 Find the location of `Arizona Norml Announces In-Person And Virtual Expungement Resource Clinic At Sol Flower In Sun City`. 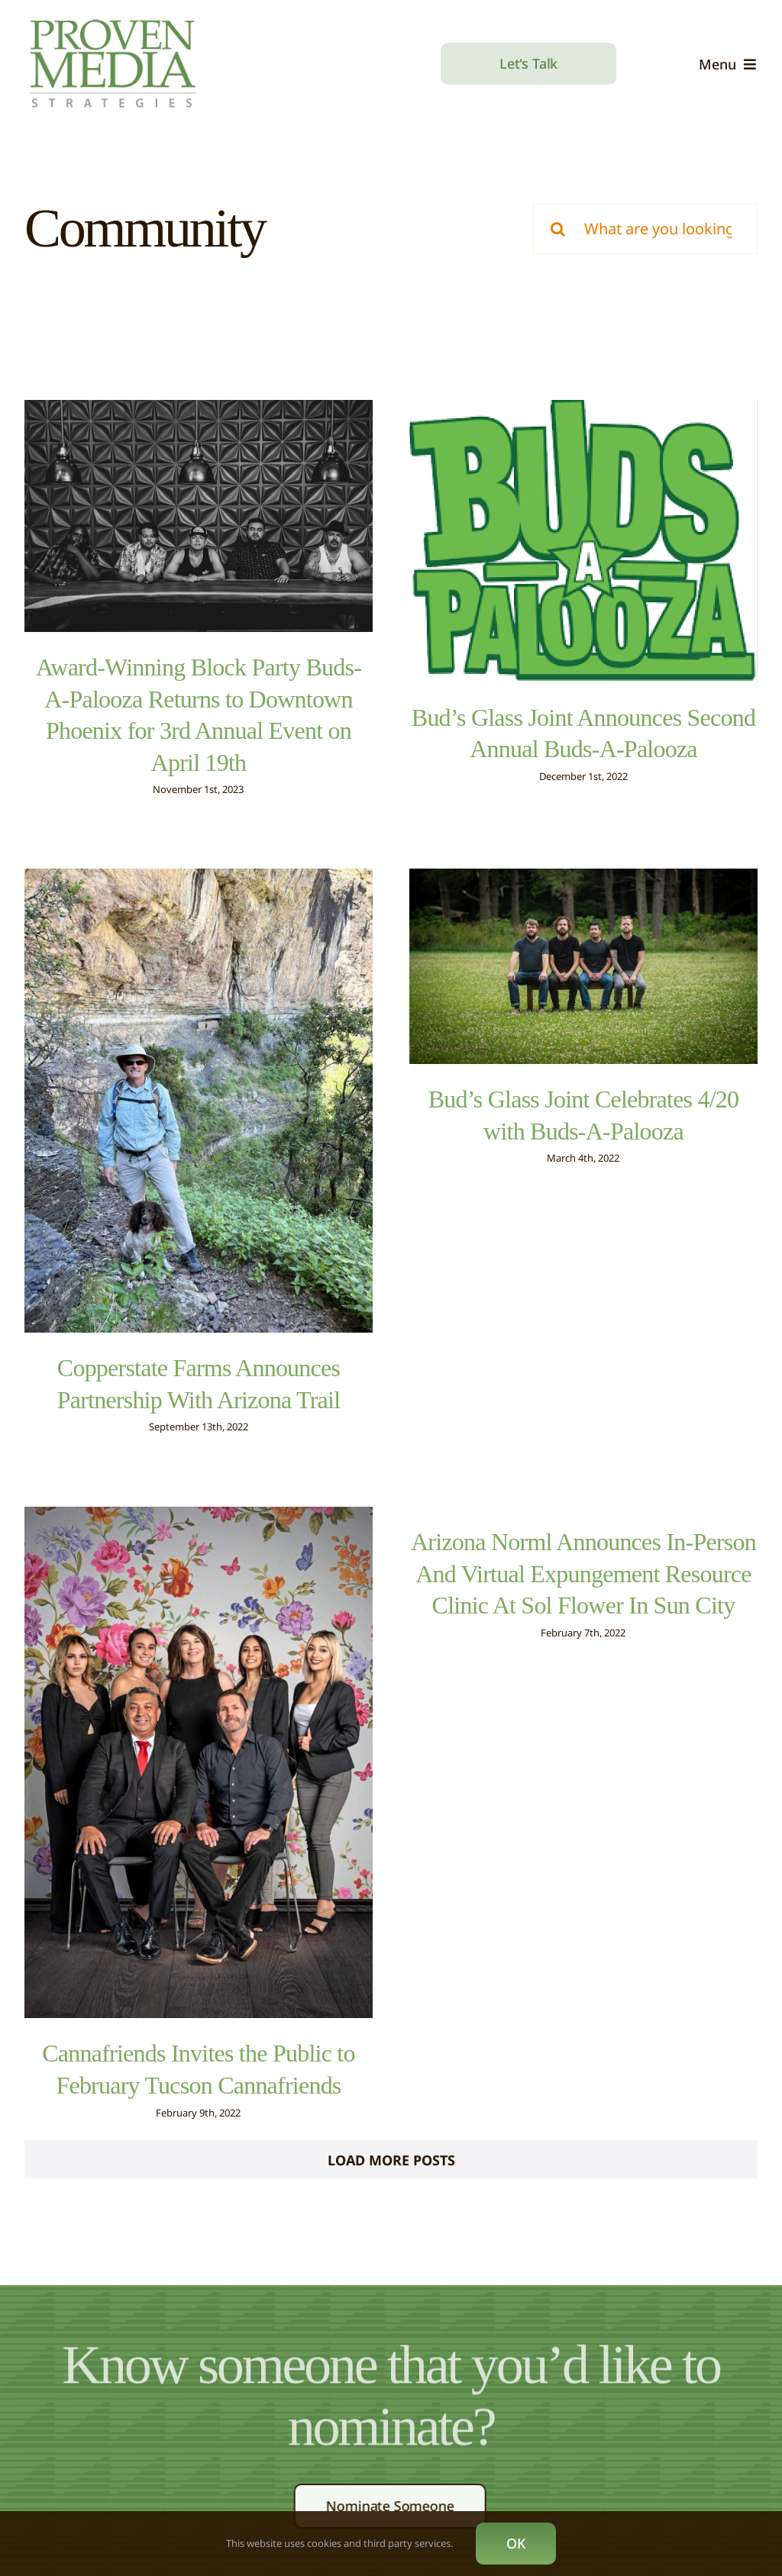

Arizona Norml Announces In-Person And Virtual Expungement Resource Clinic At Sol Flower In Sun City is located at coordinates (596, 1514).